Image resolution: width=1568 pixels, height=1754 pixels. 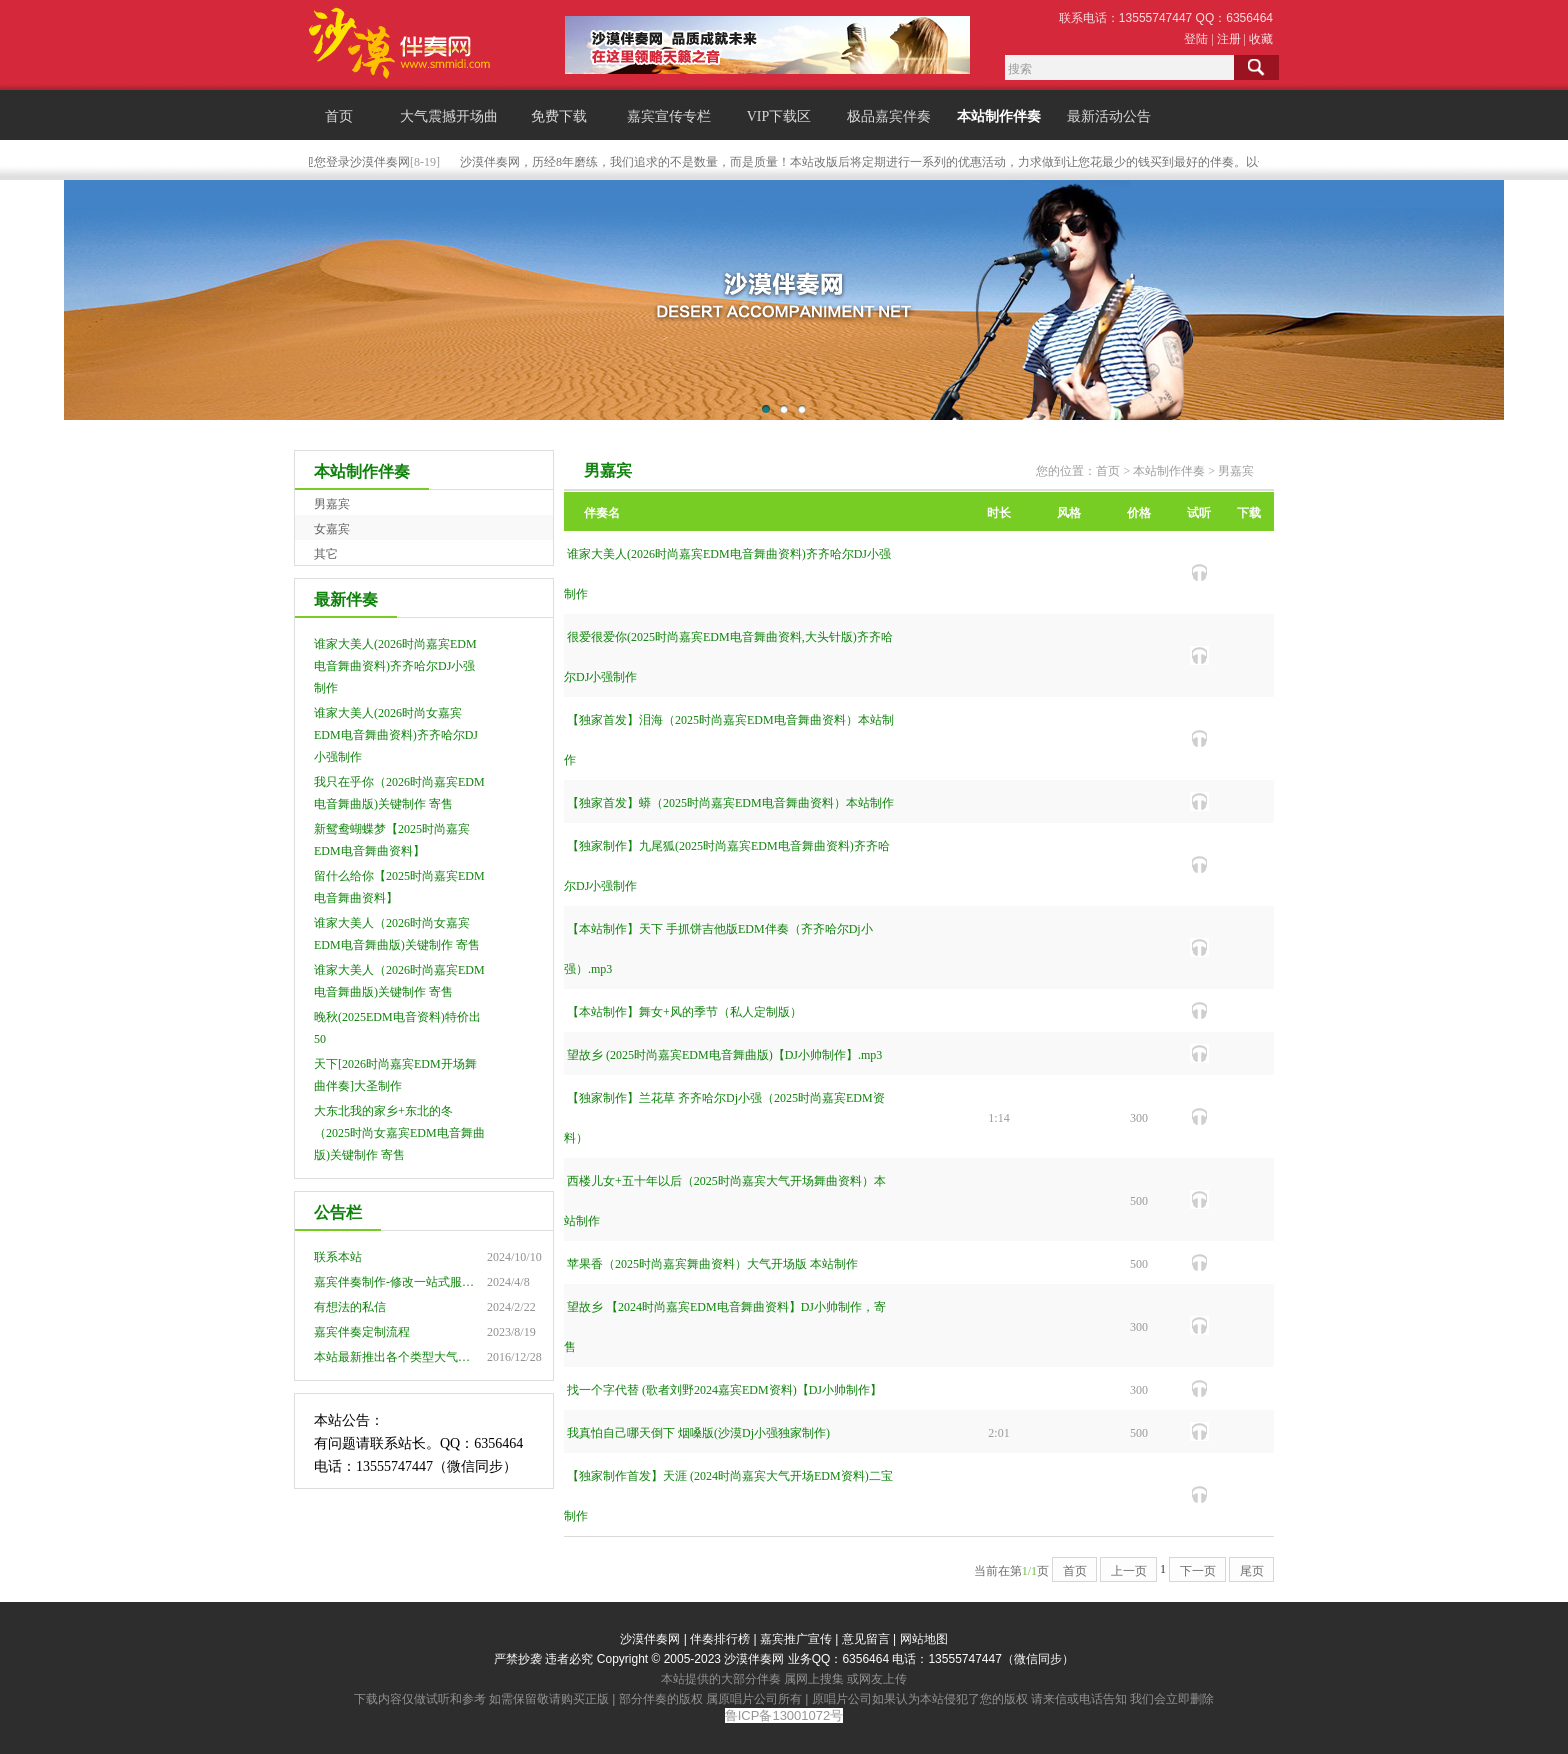 I want to click on 鲁ICP备13001072号, so click(x=784, y=1715).